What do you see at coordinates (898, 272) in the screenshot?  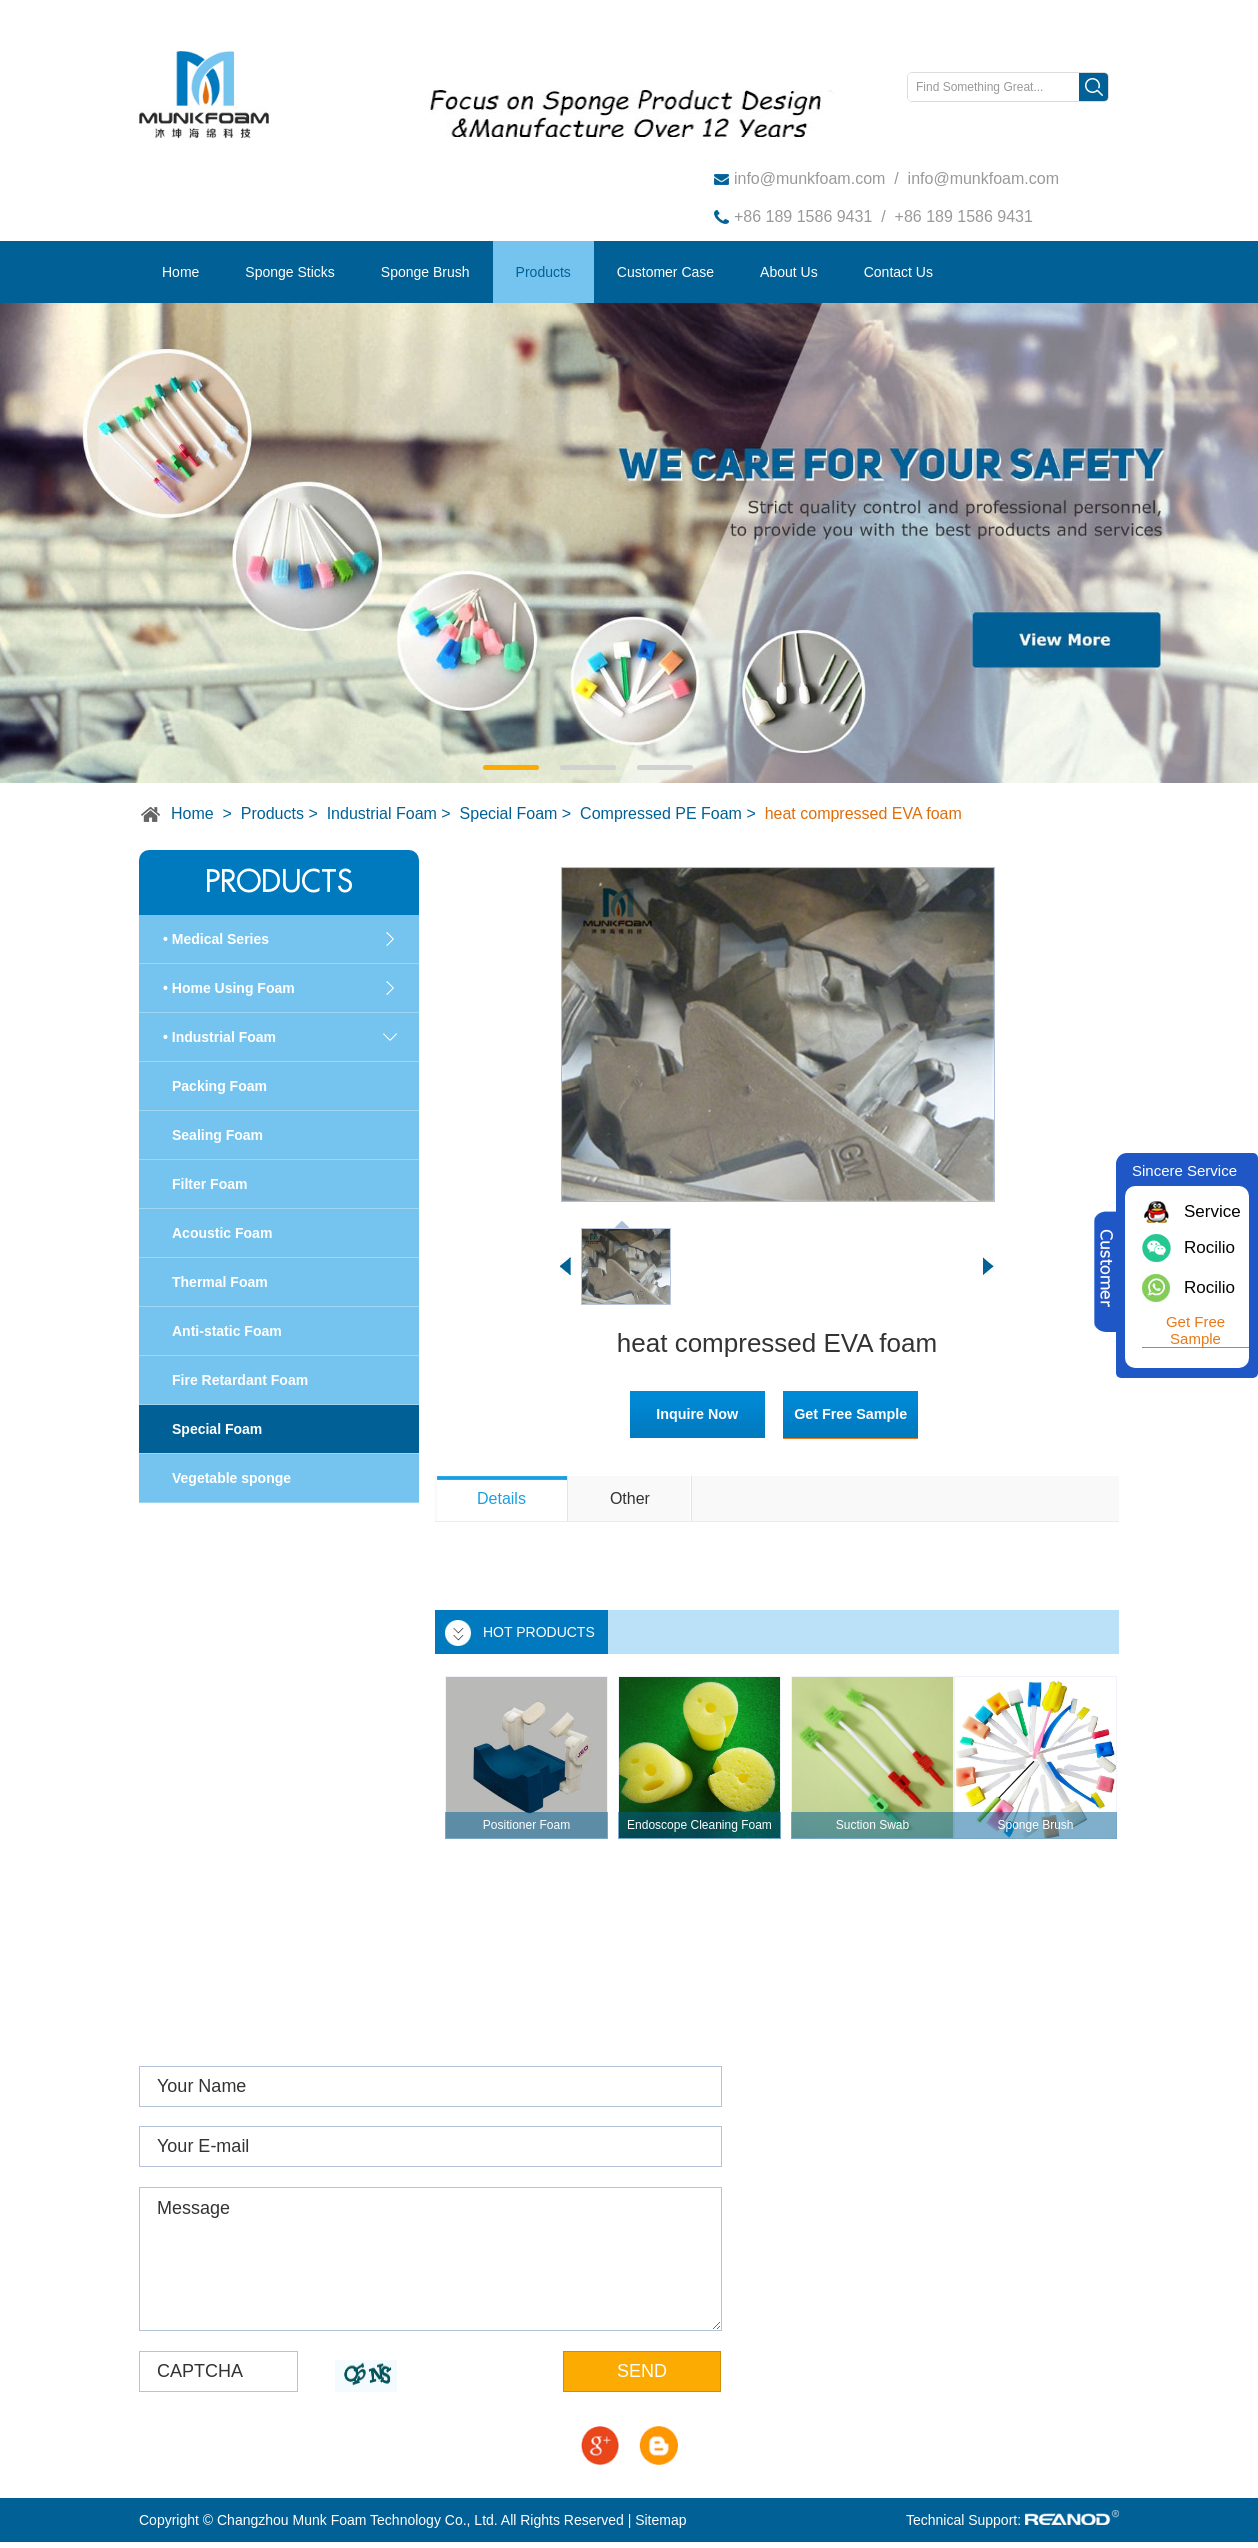 I see `Contact Us` at bounding box center [898, 272].